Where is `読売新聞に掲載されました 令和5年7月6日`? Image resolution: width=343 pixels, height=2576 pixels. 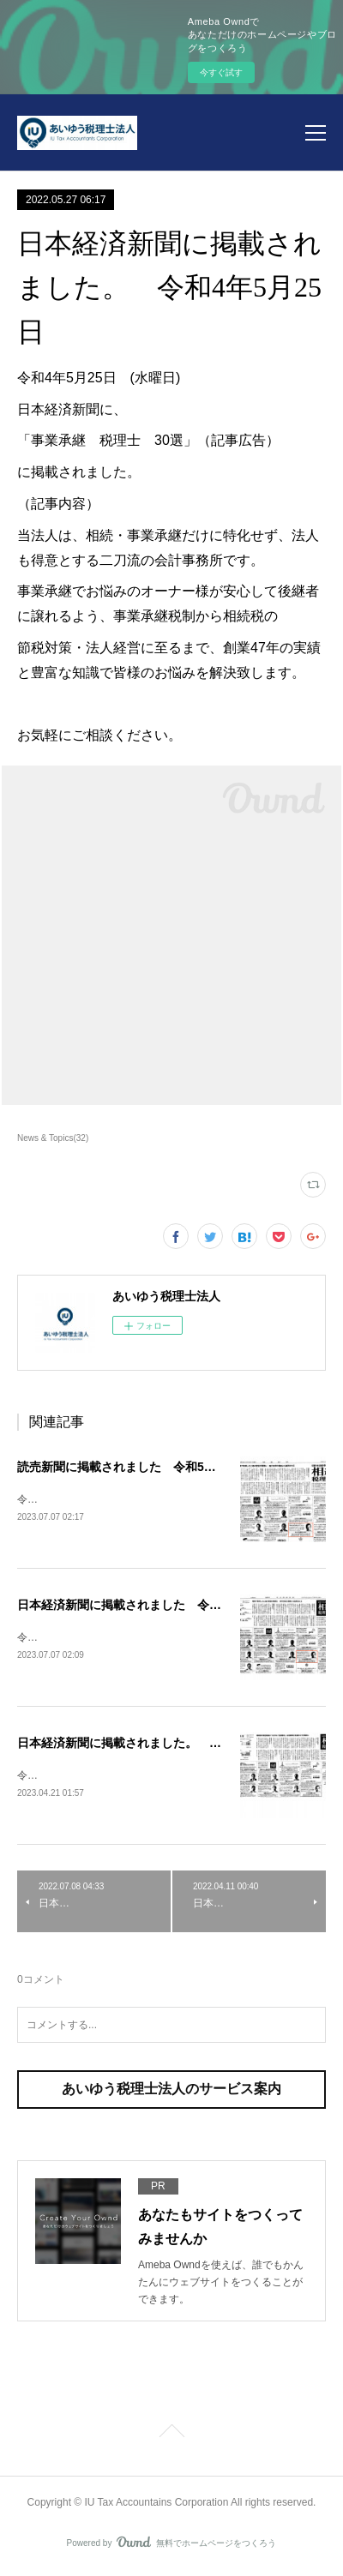
読売新聞に掲載されました 令和5年7月6日 is located at coordinates (135, 1467).